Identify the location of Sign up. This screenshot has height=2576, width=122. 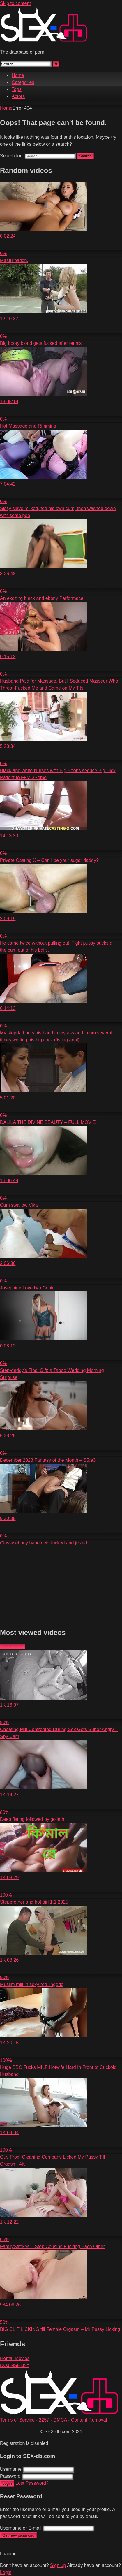
(58, 2565).